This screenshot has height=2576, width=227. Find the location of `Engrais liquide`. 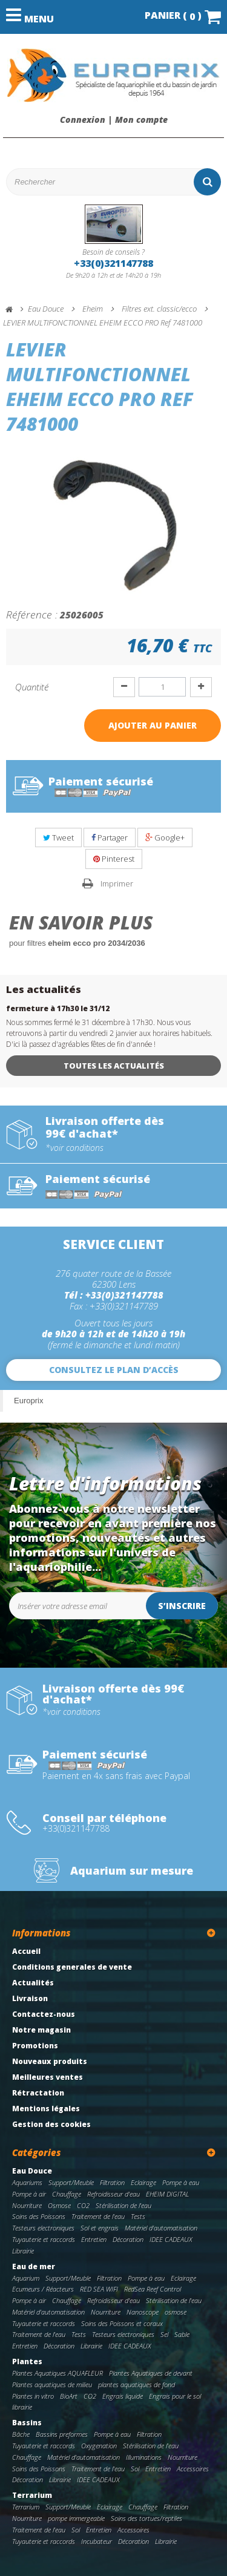

Engrais liquide is located at coordinates (122, 2396).